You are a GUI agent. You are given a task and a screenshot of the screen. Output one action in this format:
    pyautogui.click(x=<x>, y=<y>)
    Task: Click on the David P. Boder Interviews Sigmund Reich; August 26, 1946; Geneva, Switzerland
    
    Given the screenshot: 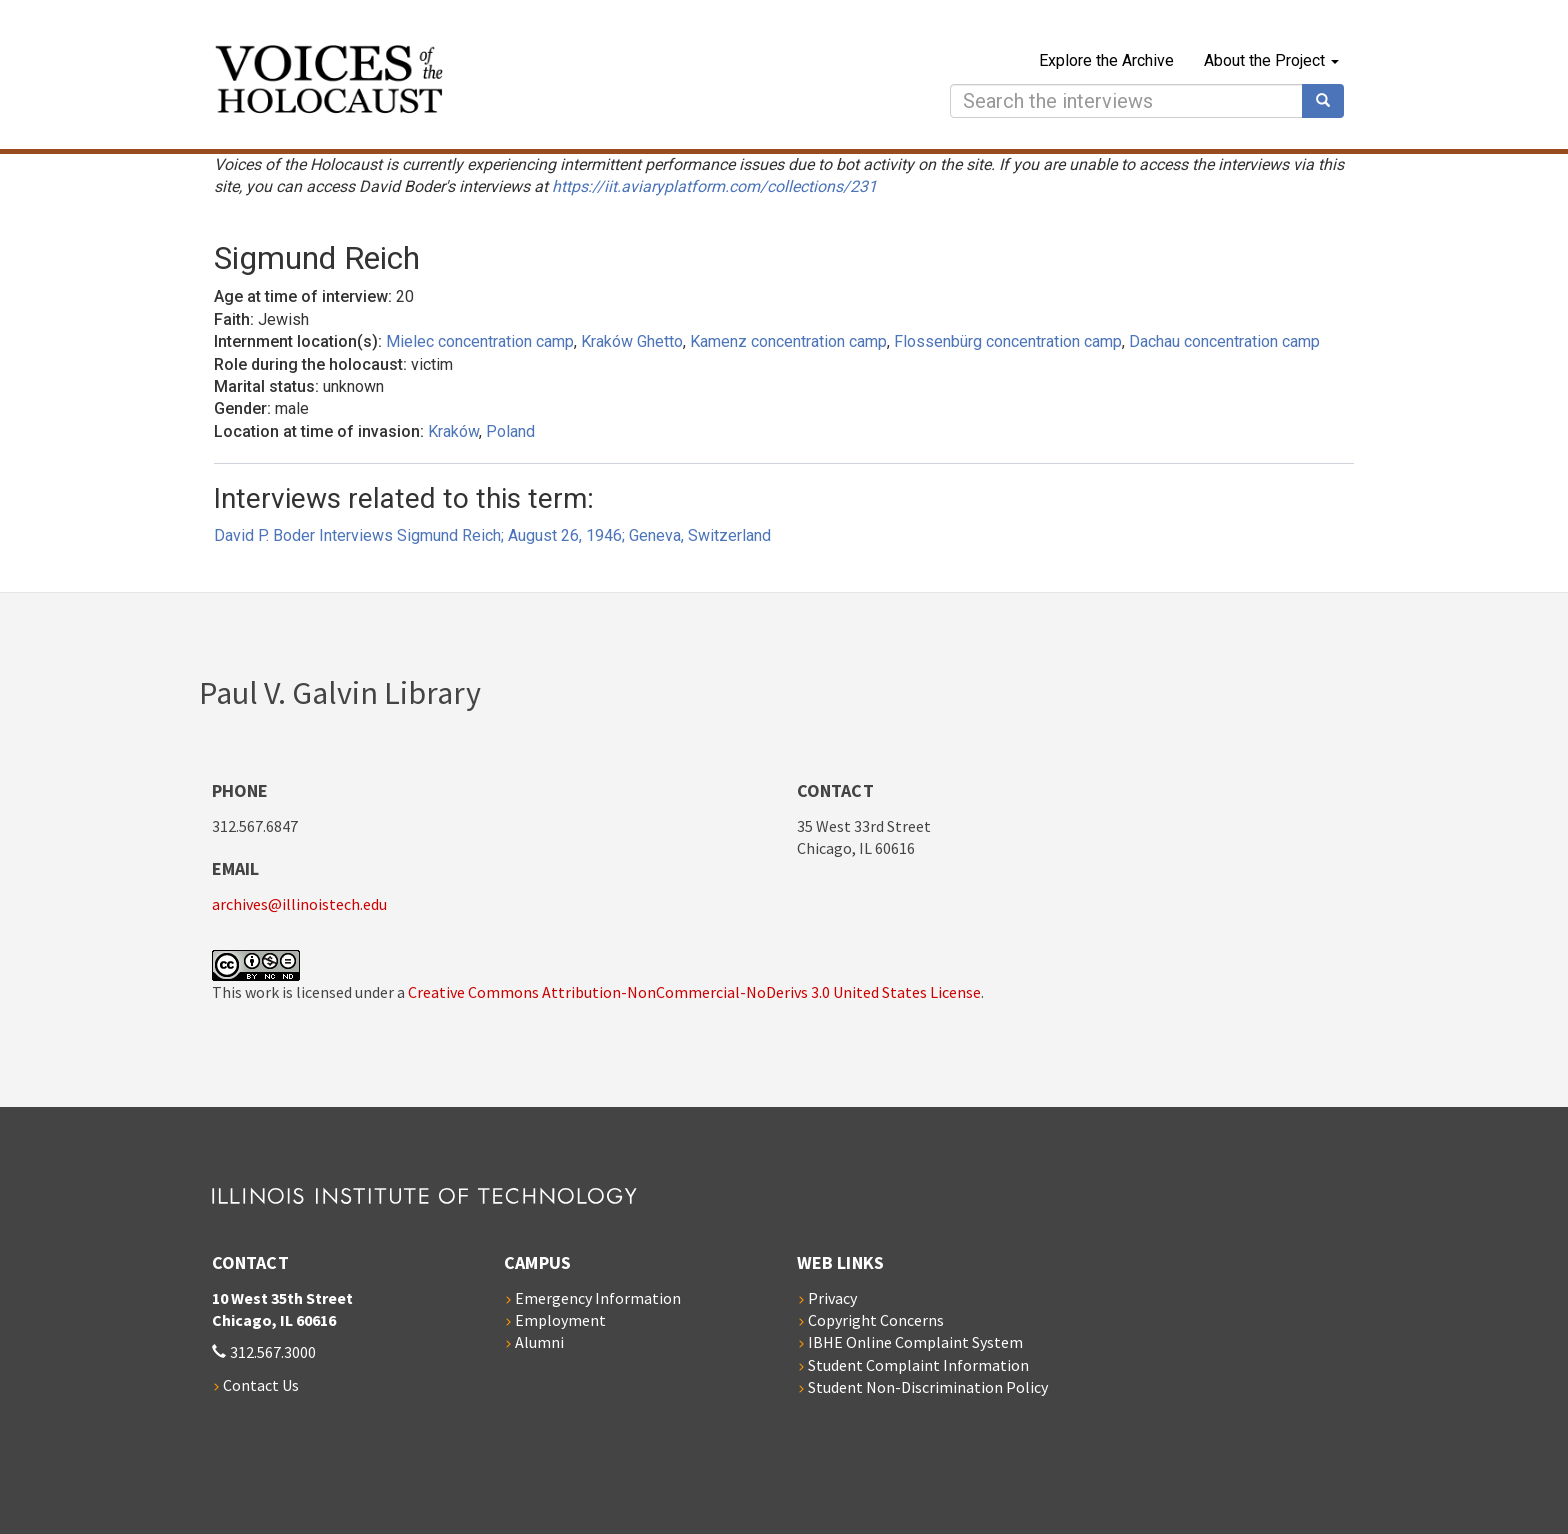 What is the action you would take?
    pyautogui.click(x=492, y=535)
    